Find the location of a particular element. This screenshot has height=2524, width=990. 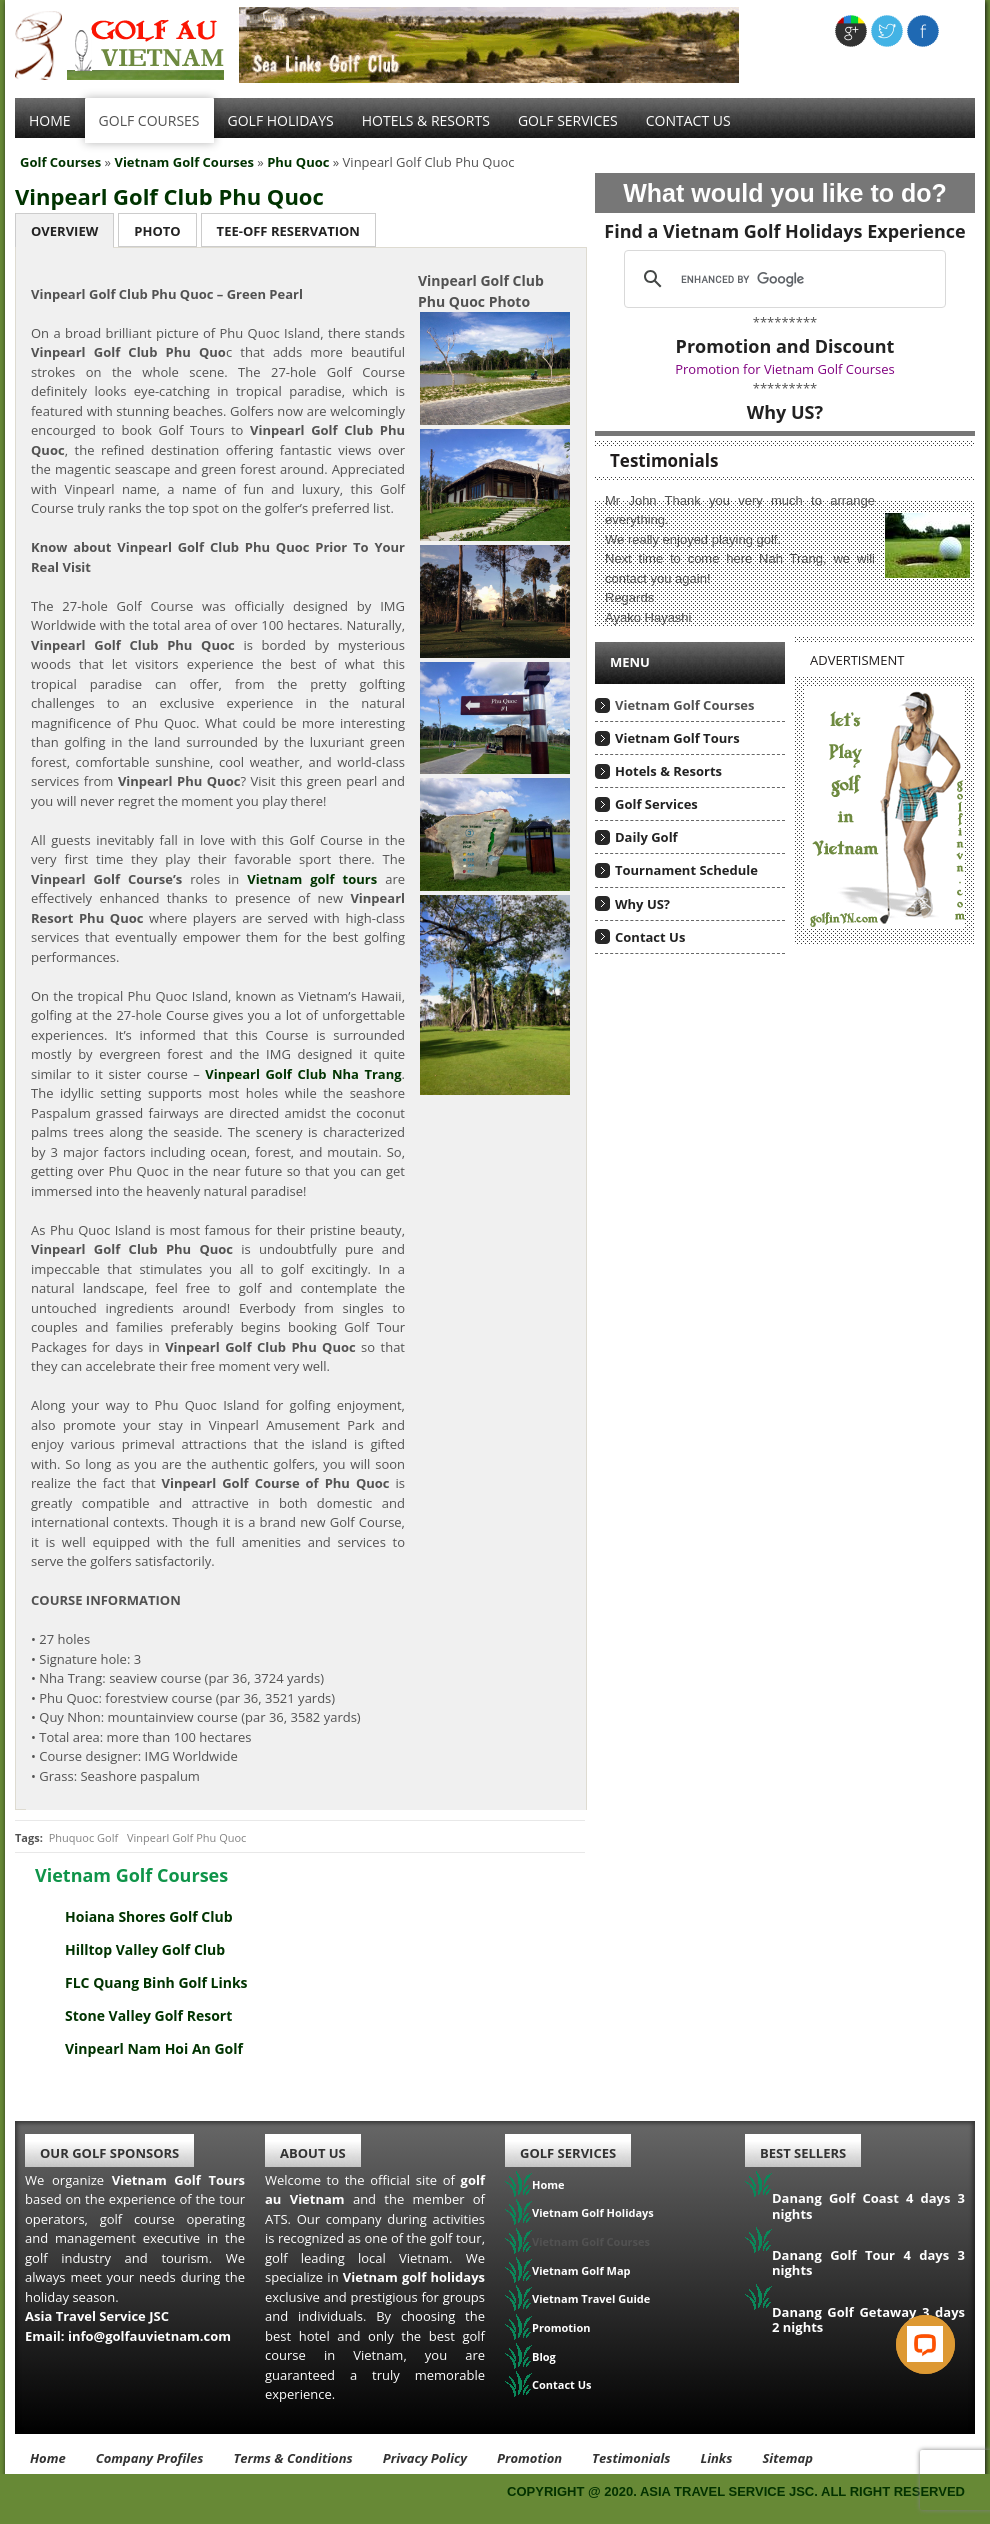

About Us is located at coordinates (313, 2153).